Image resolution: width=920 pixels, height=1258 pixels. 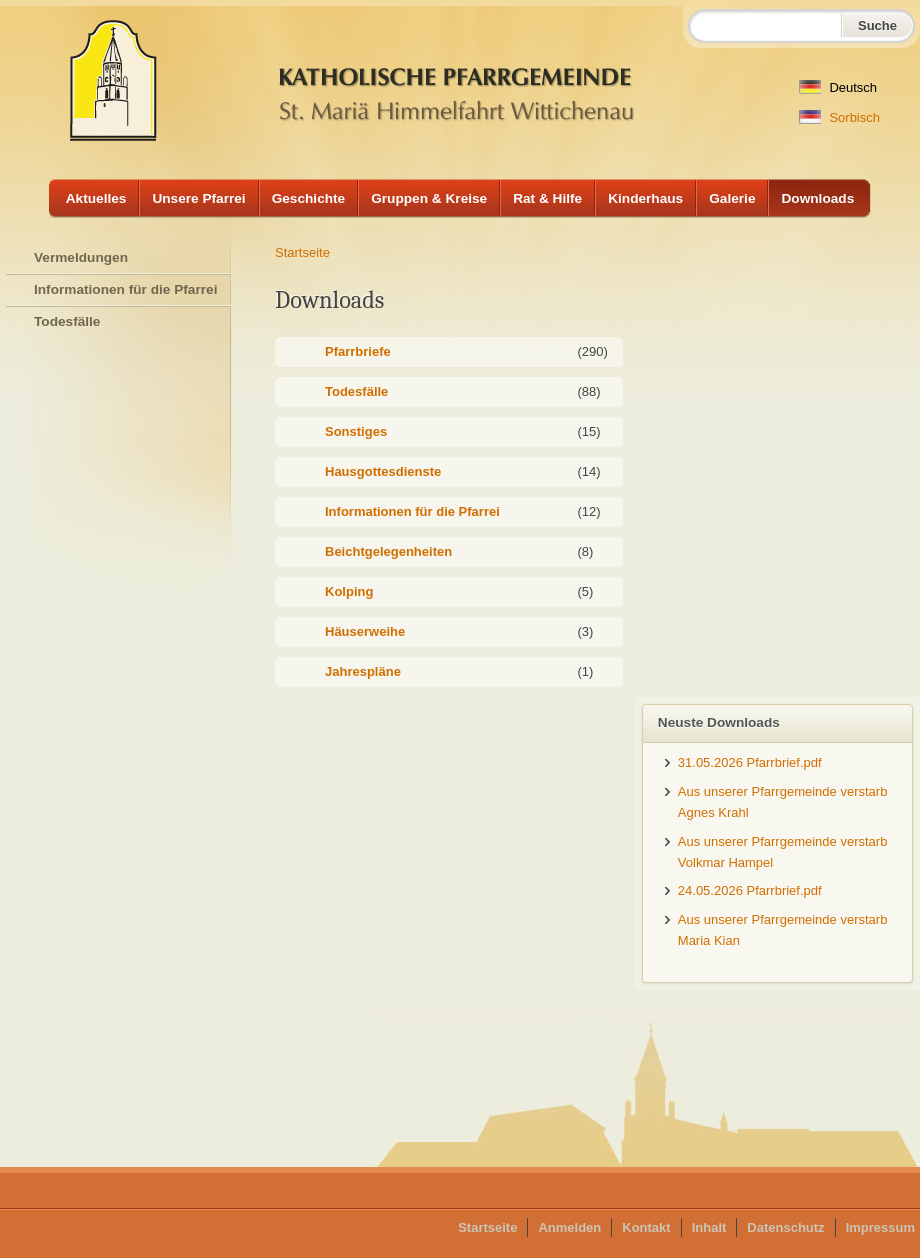 What do you see at coordinates (750, 890) in the screenshot?
I see `24.05.2026 Pfarrbrief.pdf` at bounding box center [750, 890].